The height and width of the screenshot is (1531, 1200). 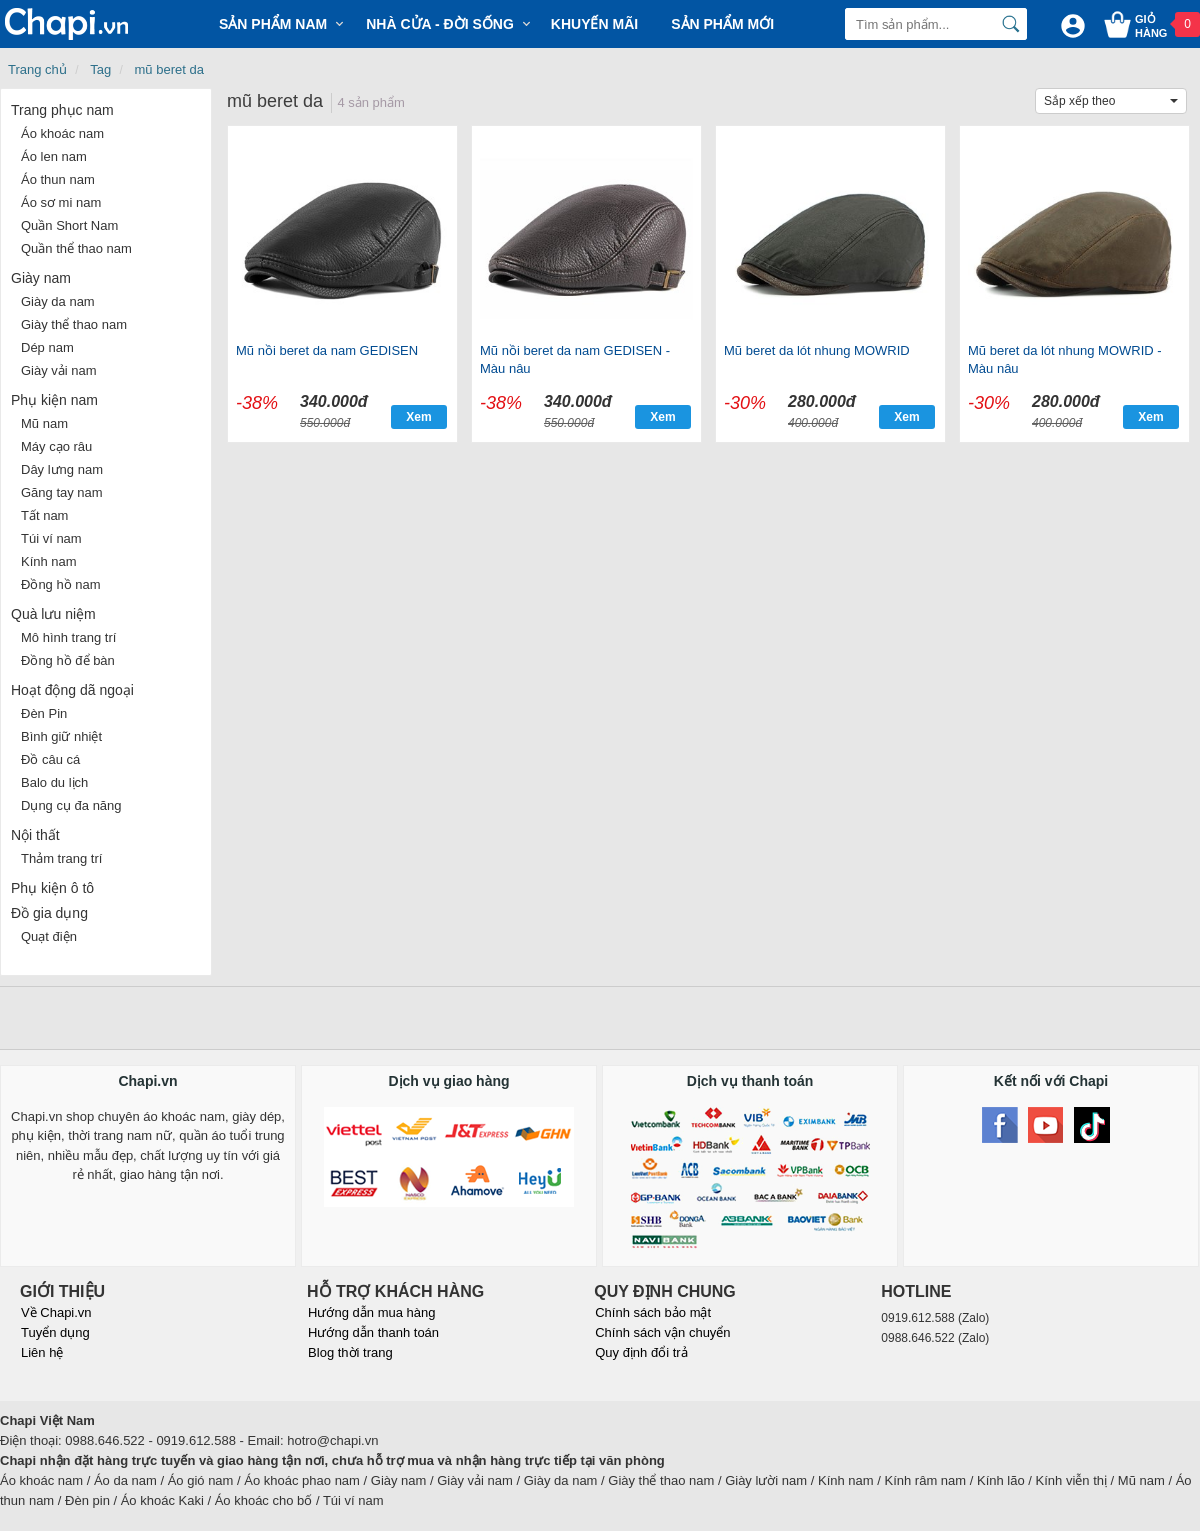 I want to click on Đồ câu cá, so click(x=50, y=759).